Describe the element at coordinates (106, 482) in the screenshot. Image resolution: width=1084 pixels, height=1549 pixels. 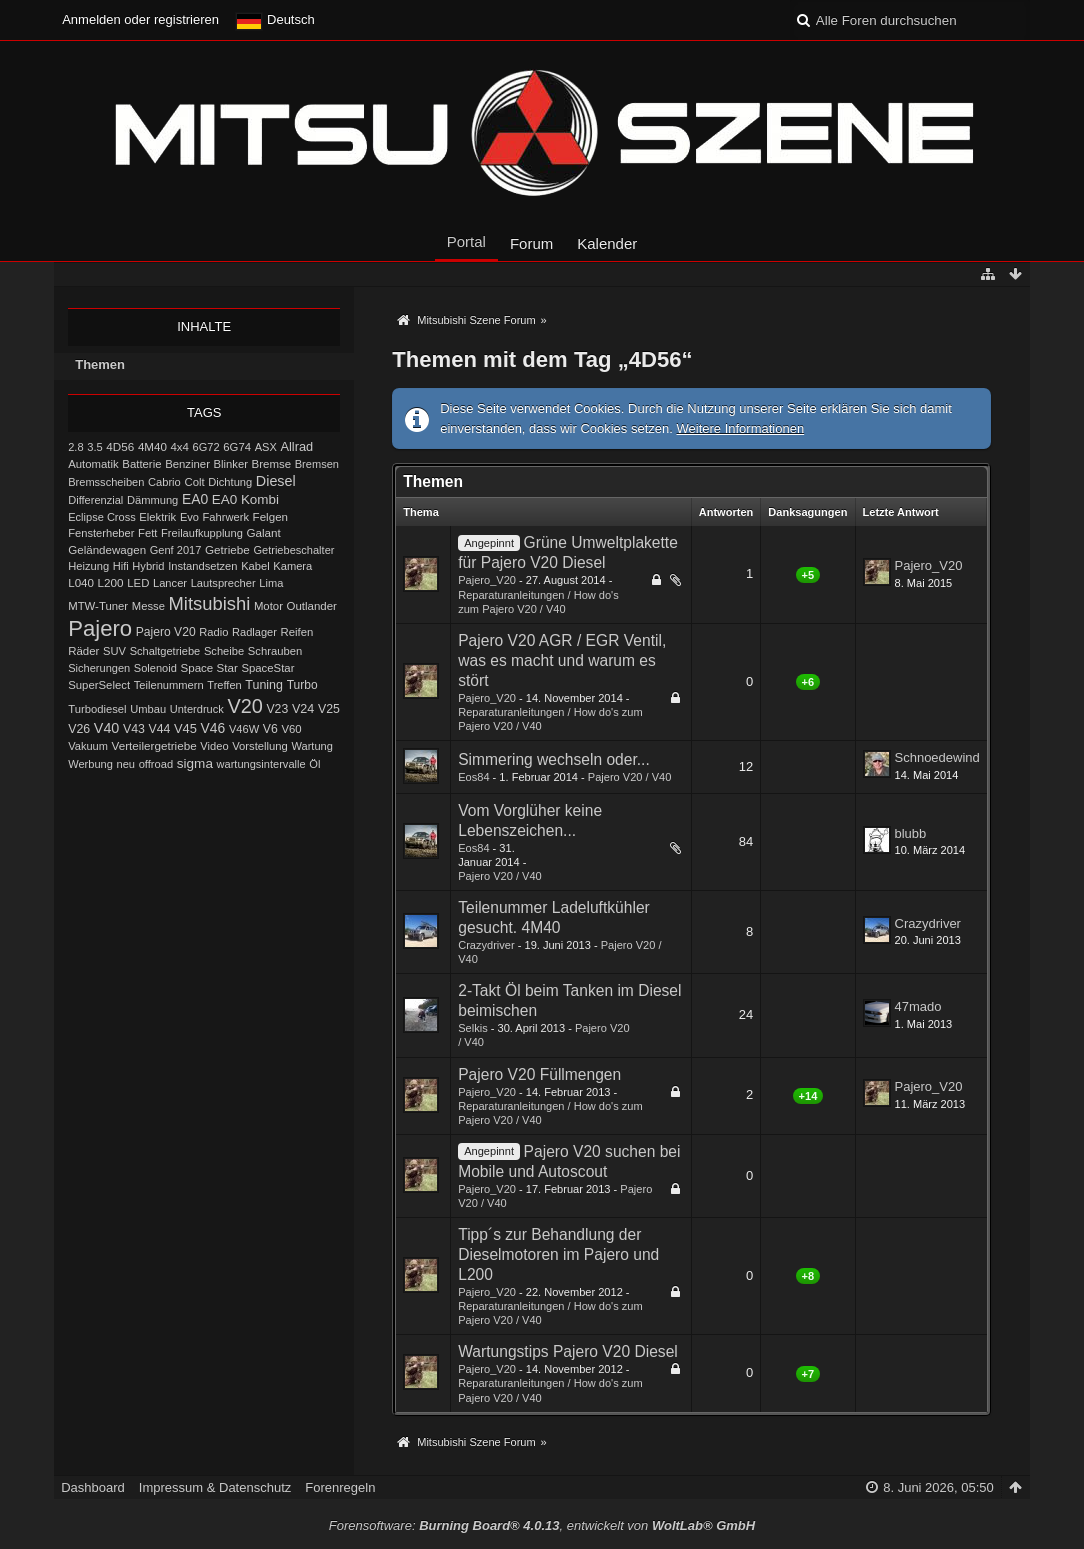
I see `Bremsscheiben` at that location.